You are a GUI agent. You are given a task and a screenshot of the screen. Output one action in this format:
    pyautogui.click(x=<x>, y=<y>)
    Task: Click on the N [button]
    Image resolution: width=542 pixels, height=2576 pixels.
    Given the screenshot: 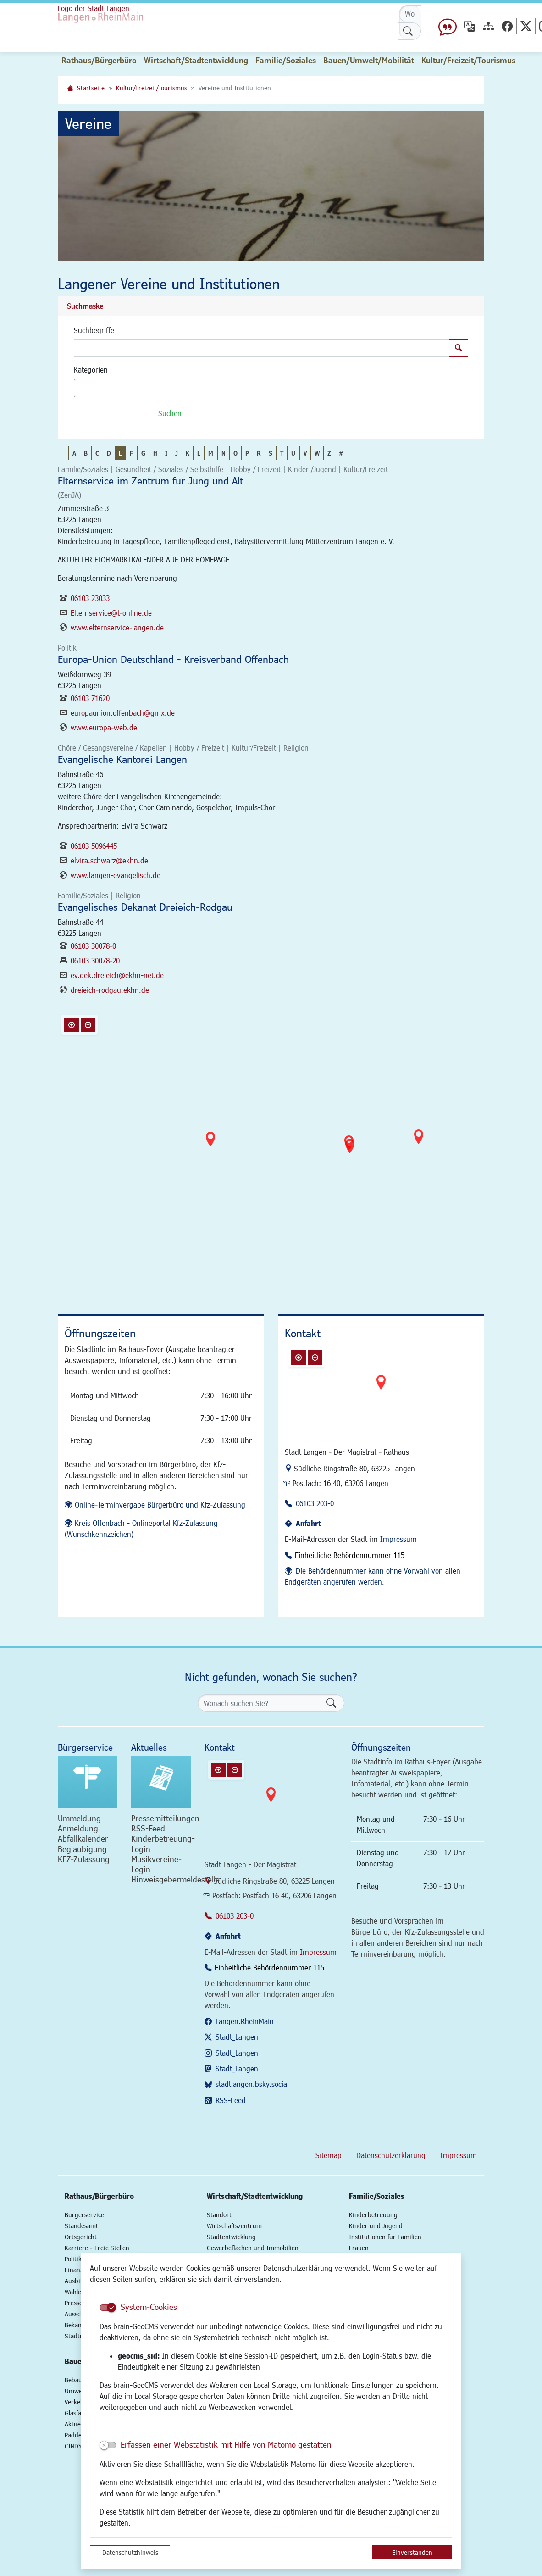 What is the action you would take?
    pyautogui.click(x=223, y=453)
    